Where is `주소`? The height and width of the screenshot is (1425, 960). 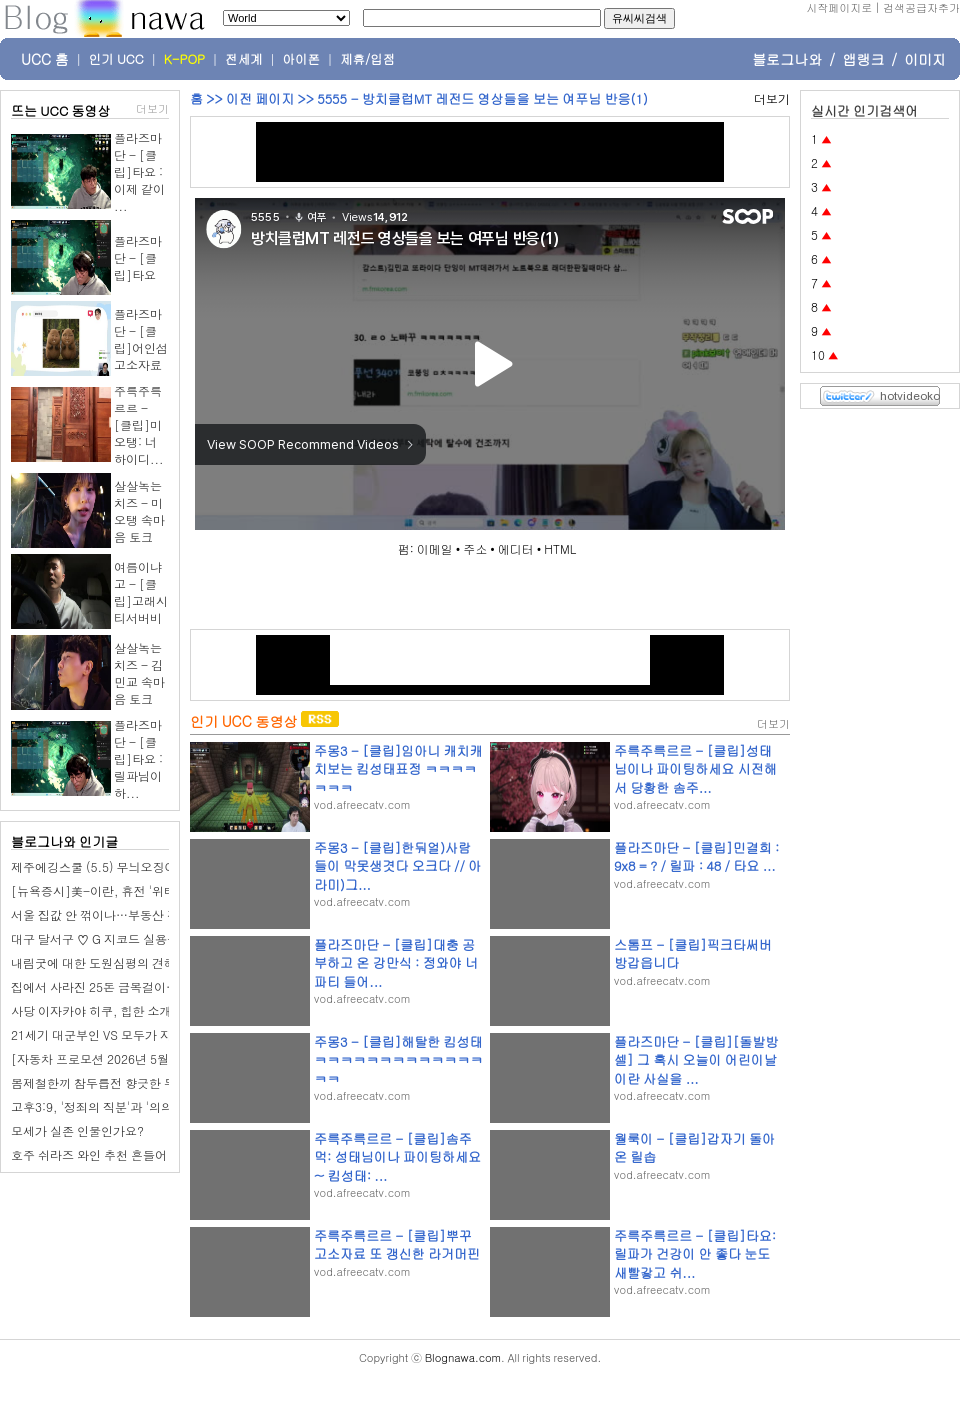 주소 is located at coordinates (475, 548).